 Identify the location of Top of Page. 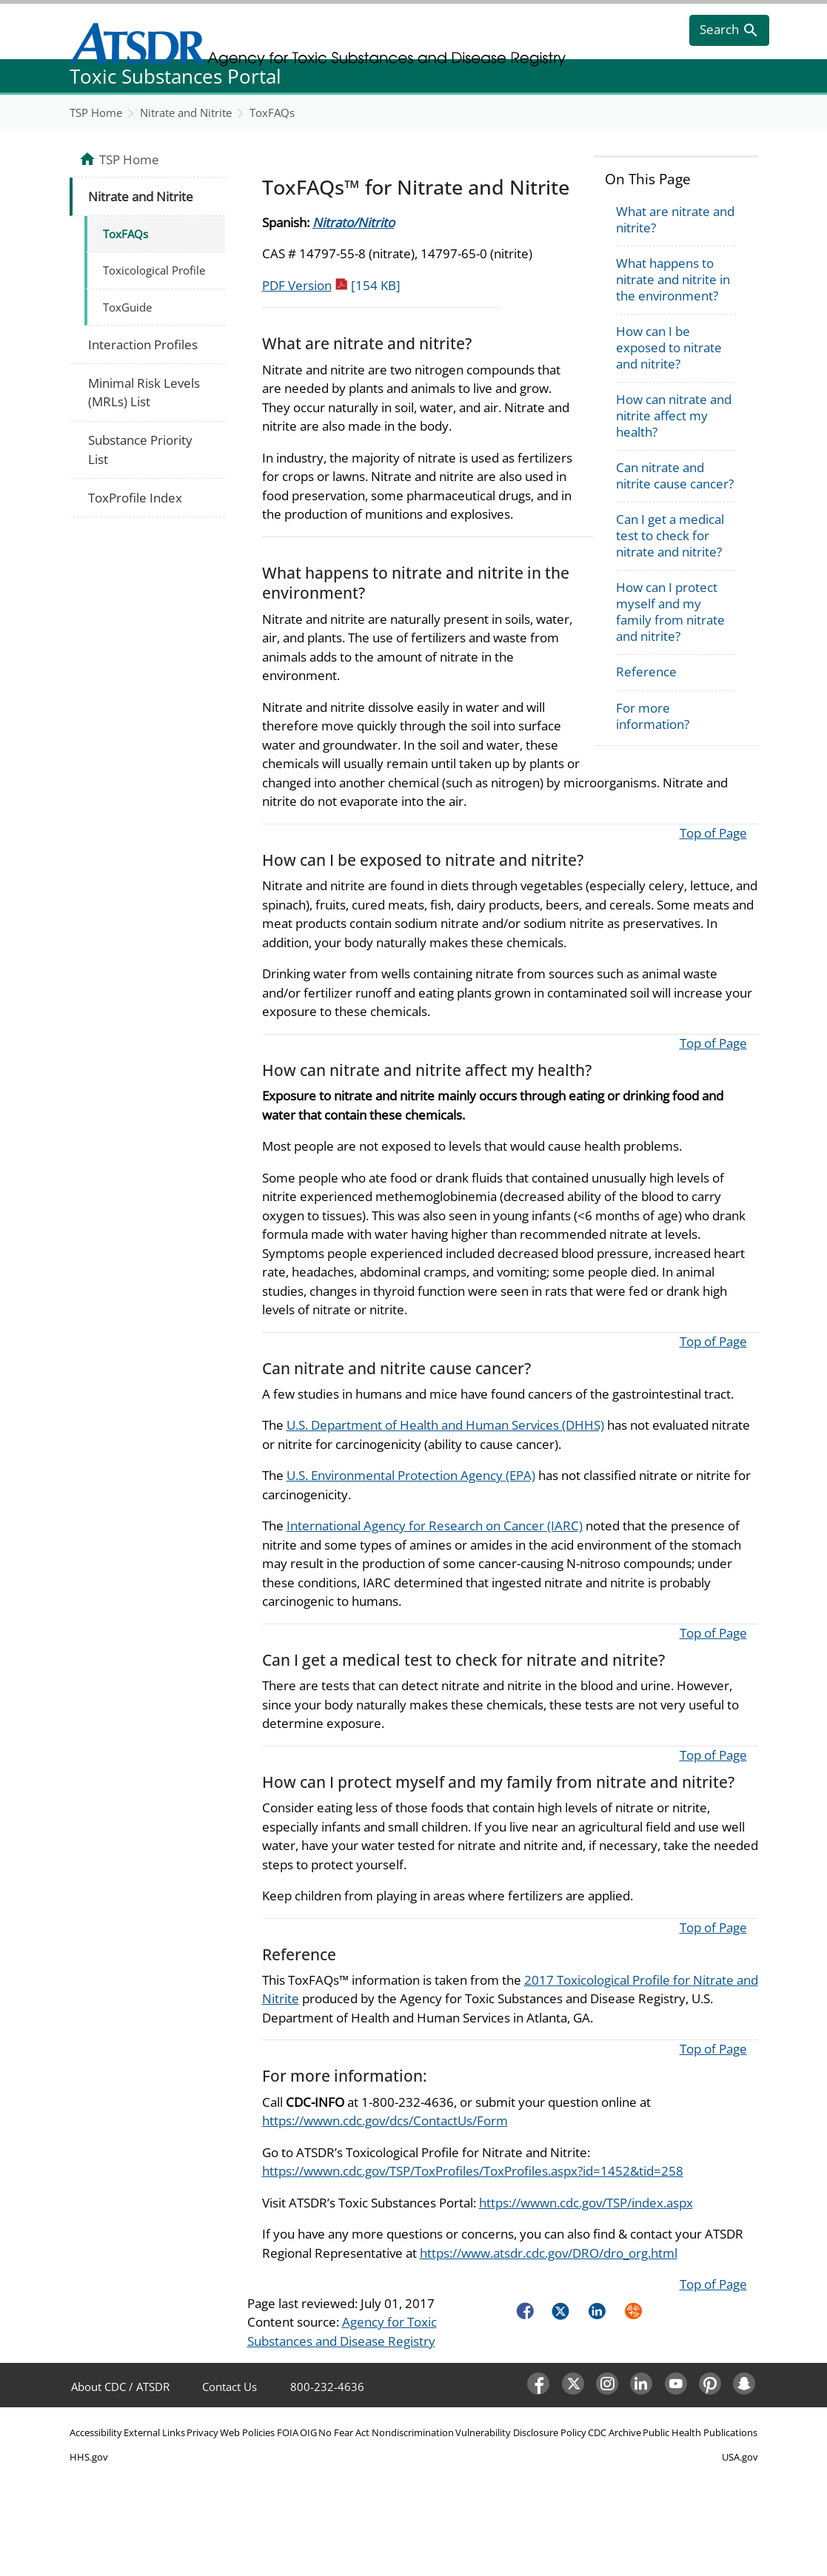
(713, 832).